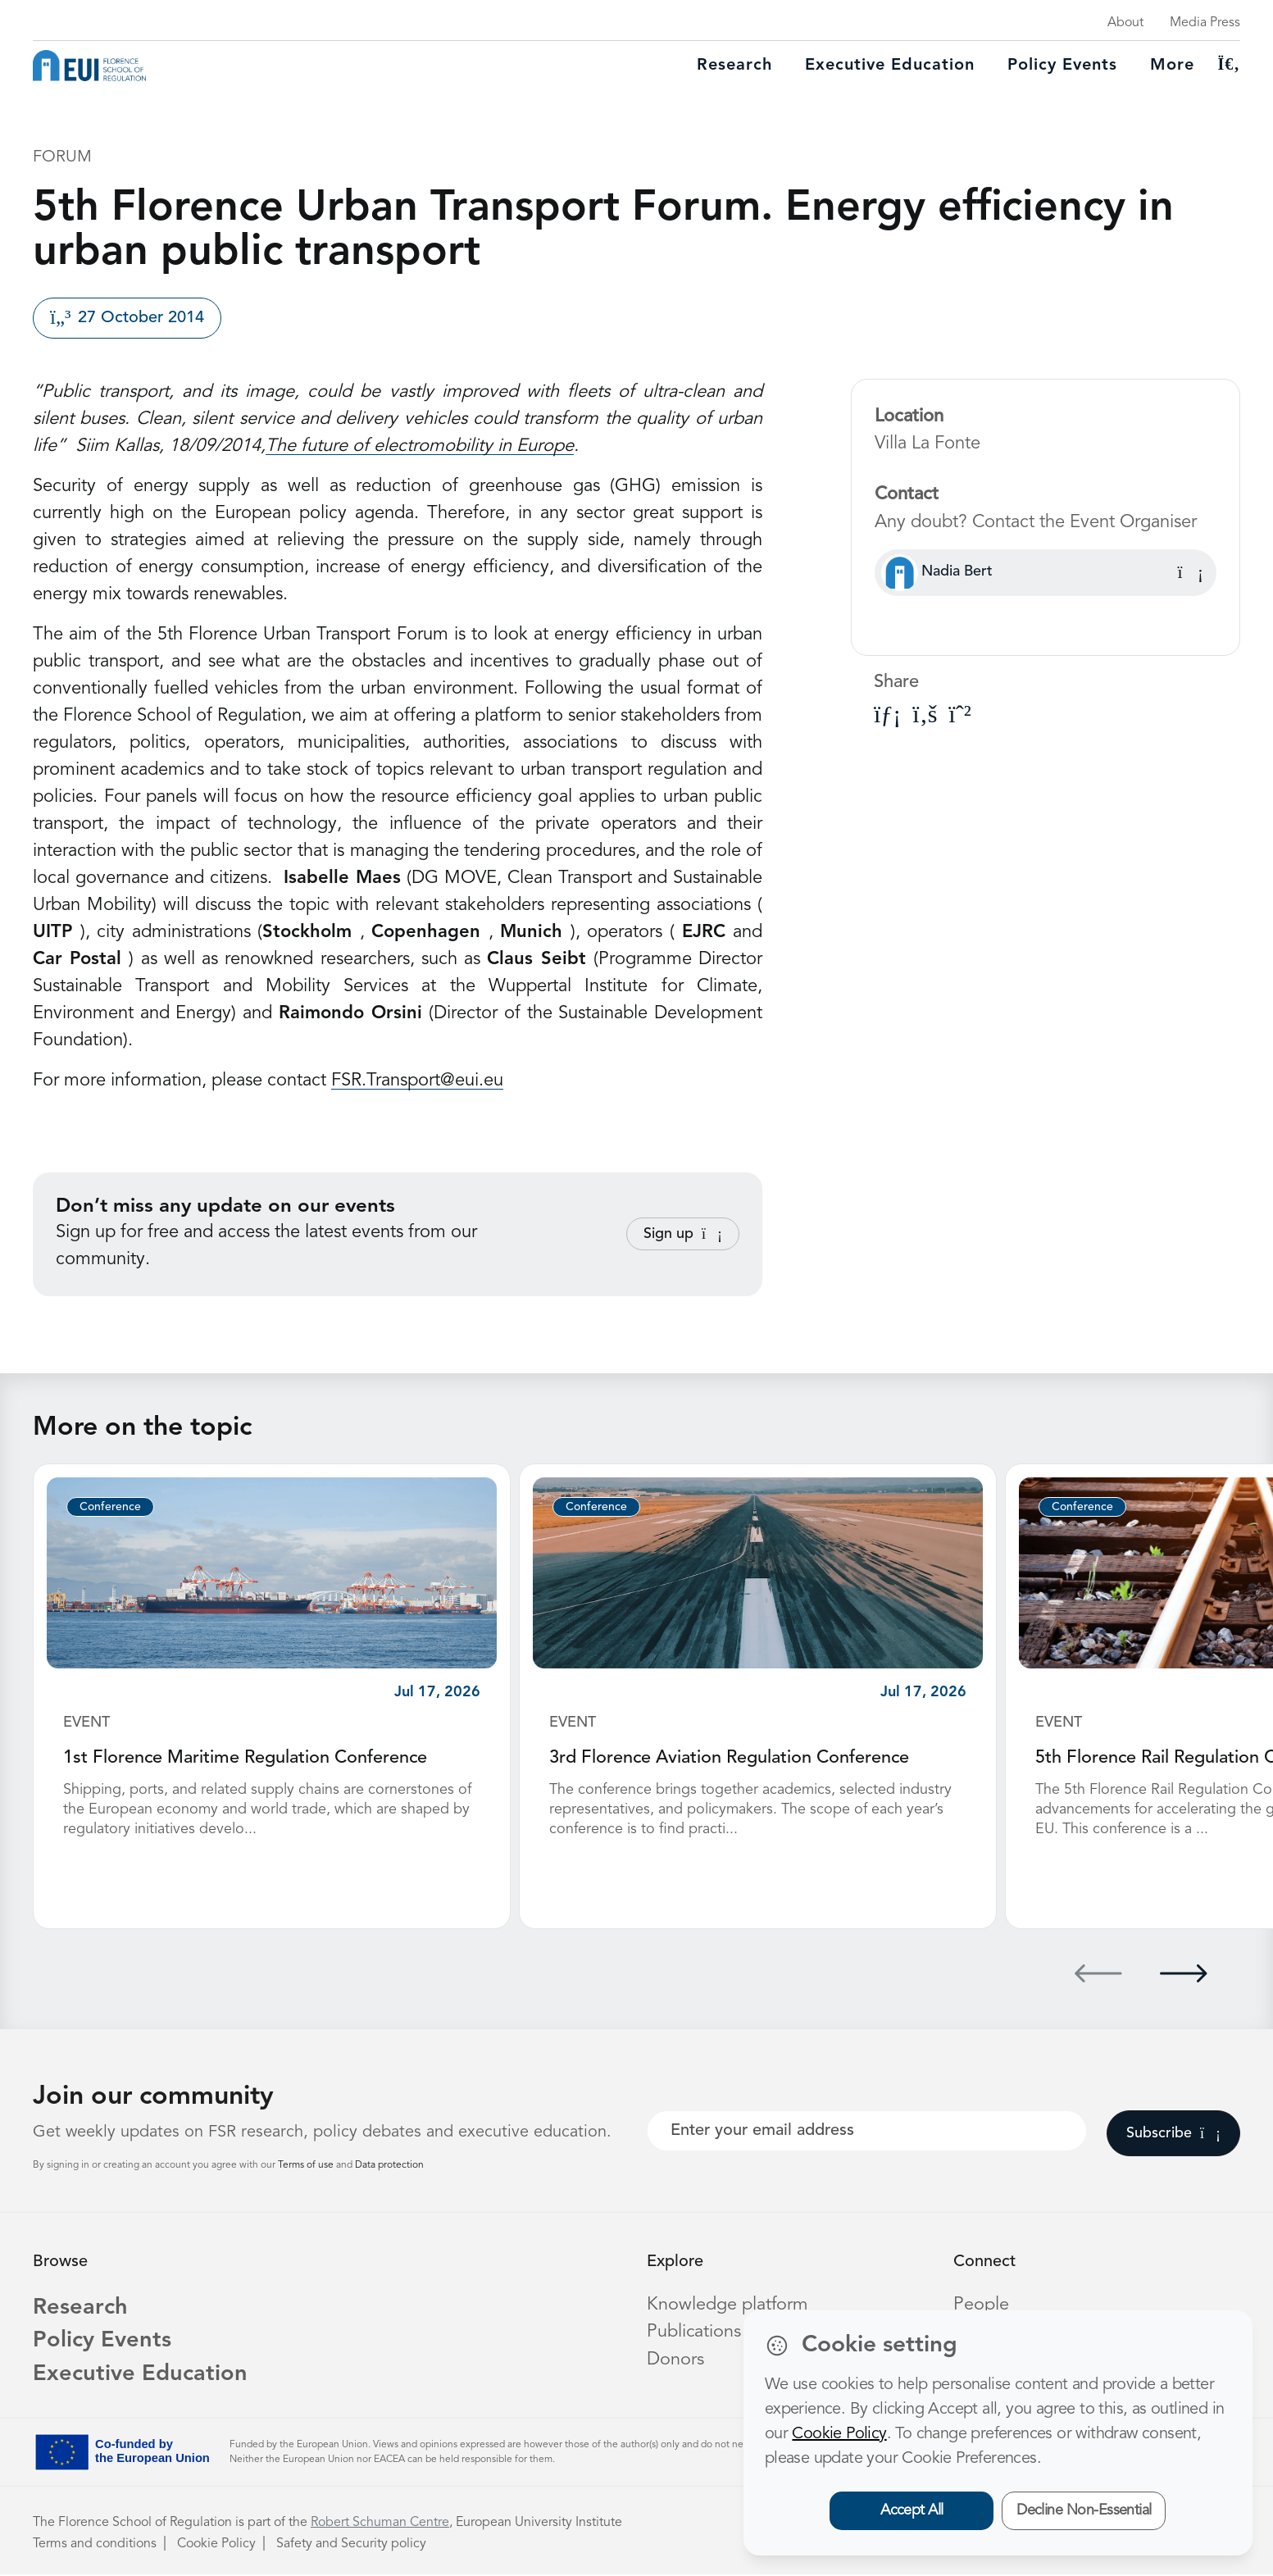 This screenshot has width=1273, height=2576. Describe the element at coordinates (380, 2524) in the screenshot. I see `Robert Schuman Centre` at that location.